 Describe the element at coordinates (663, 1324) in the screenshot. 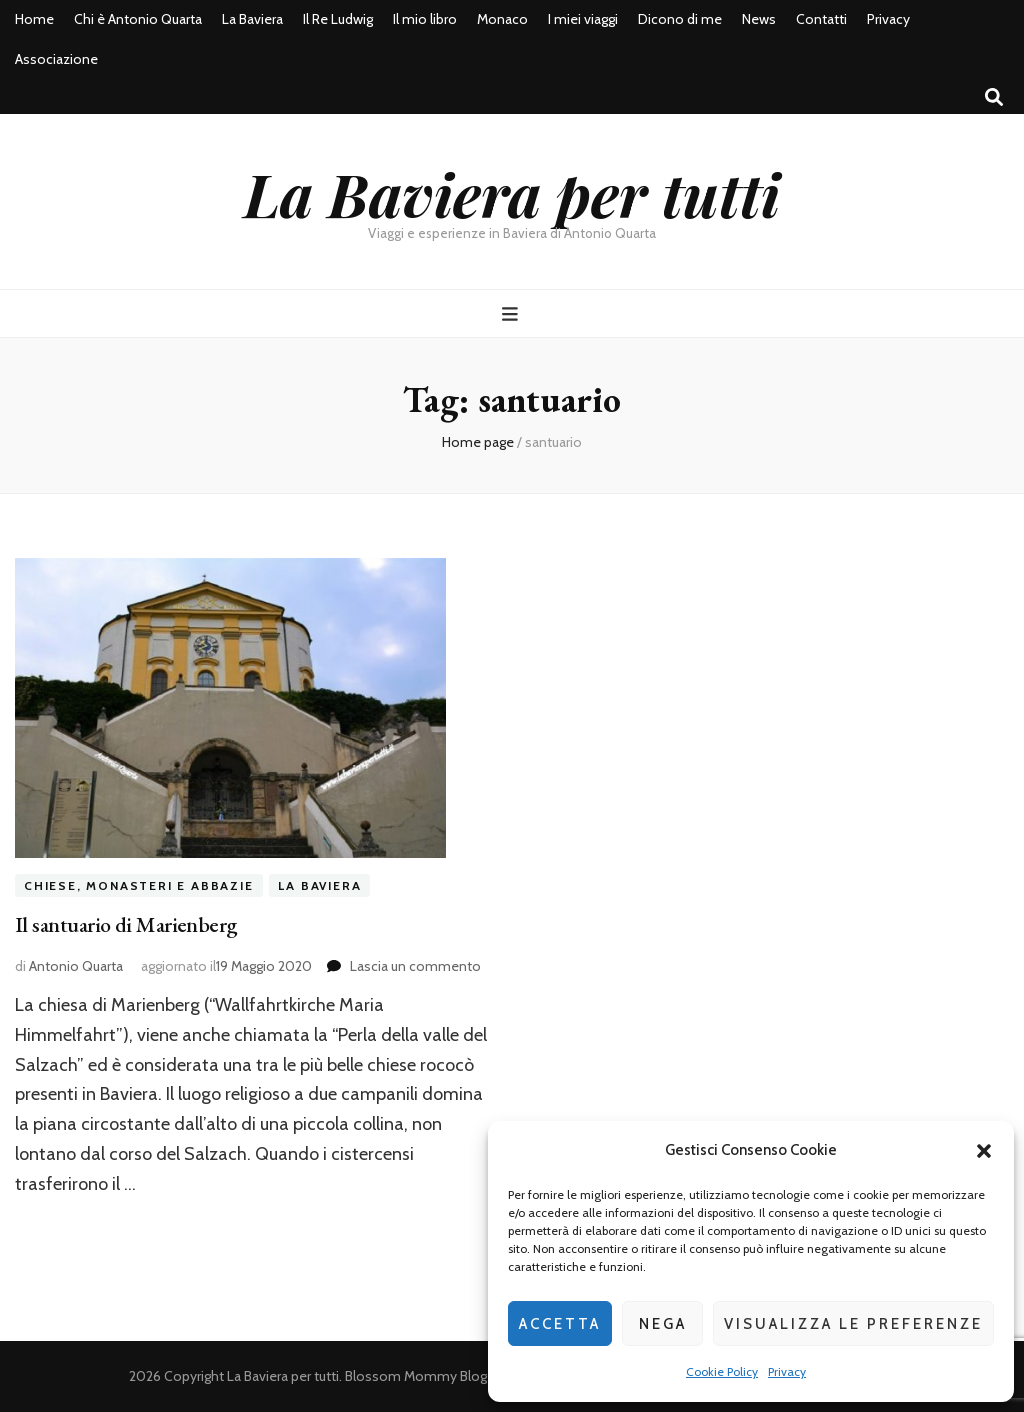

I see `Nega` at that location.